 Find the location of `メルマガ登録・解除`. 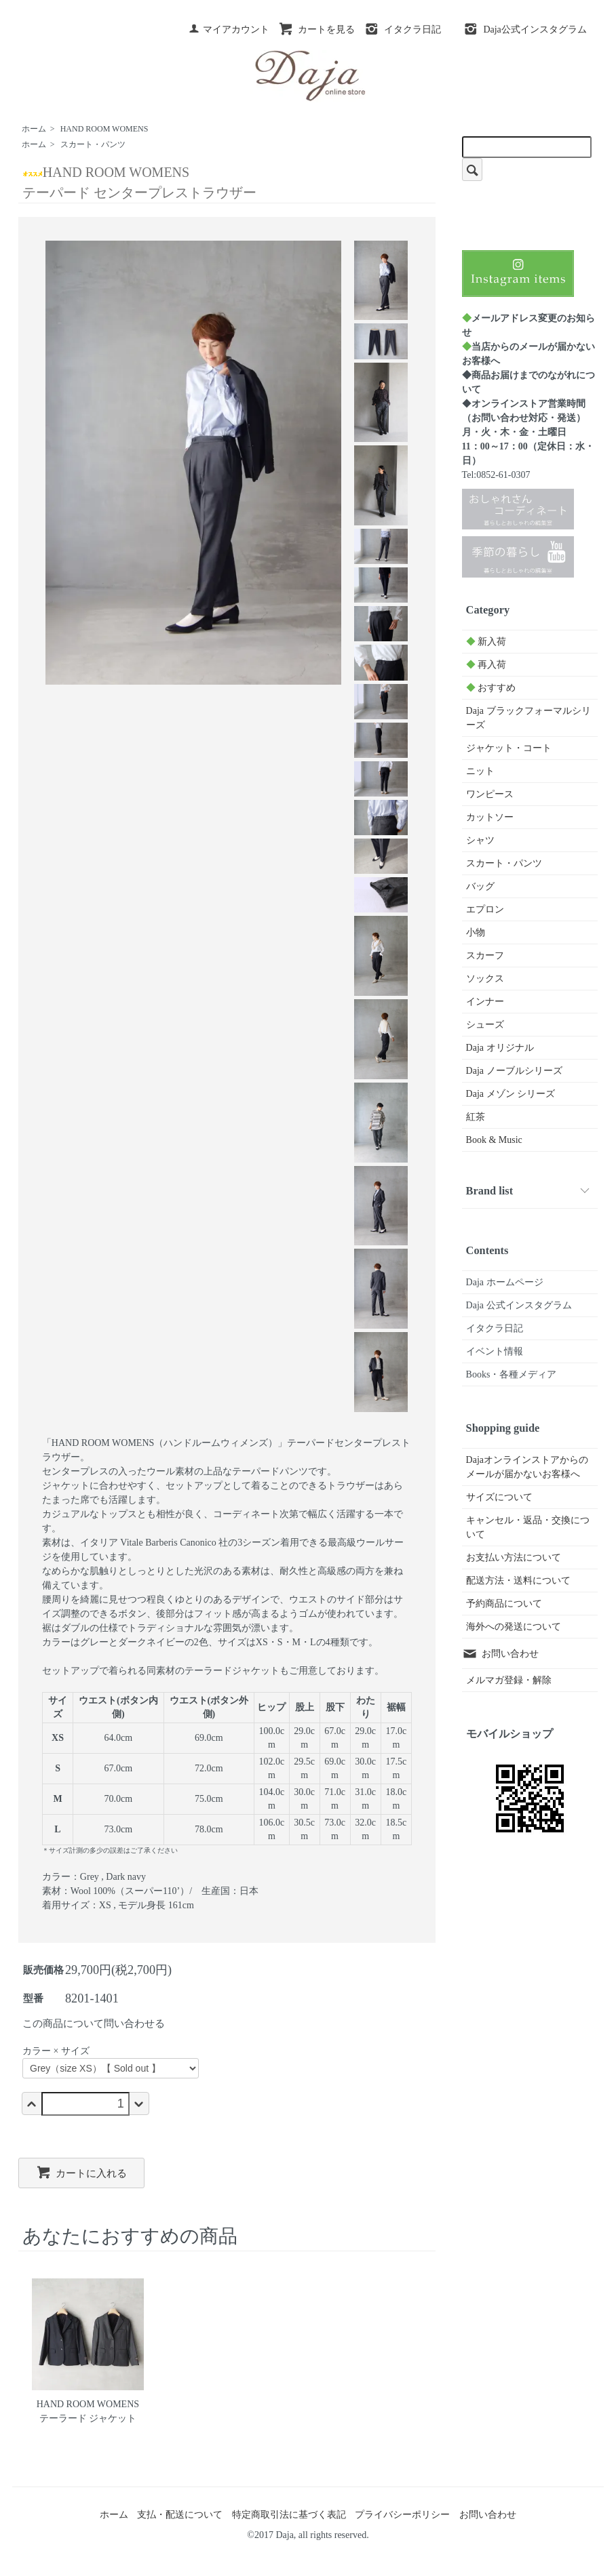

メルマガ登録・解除 is located at coordinates (509, 1680).